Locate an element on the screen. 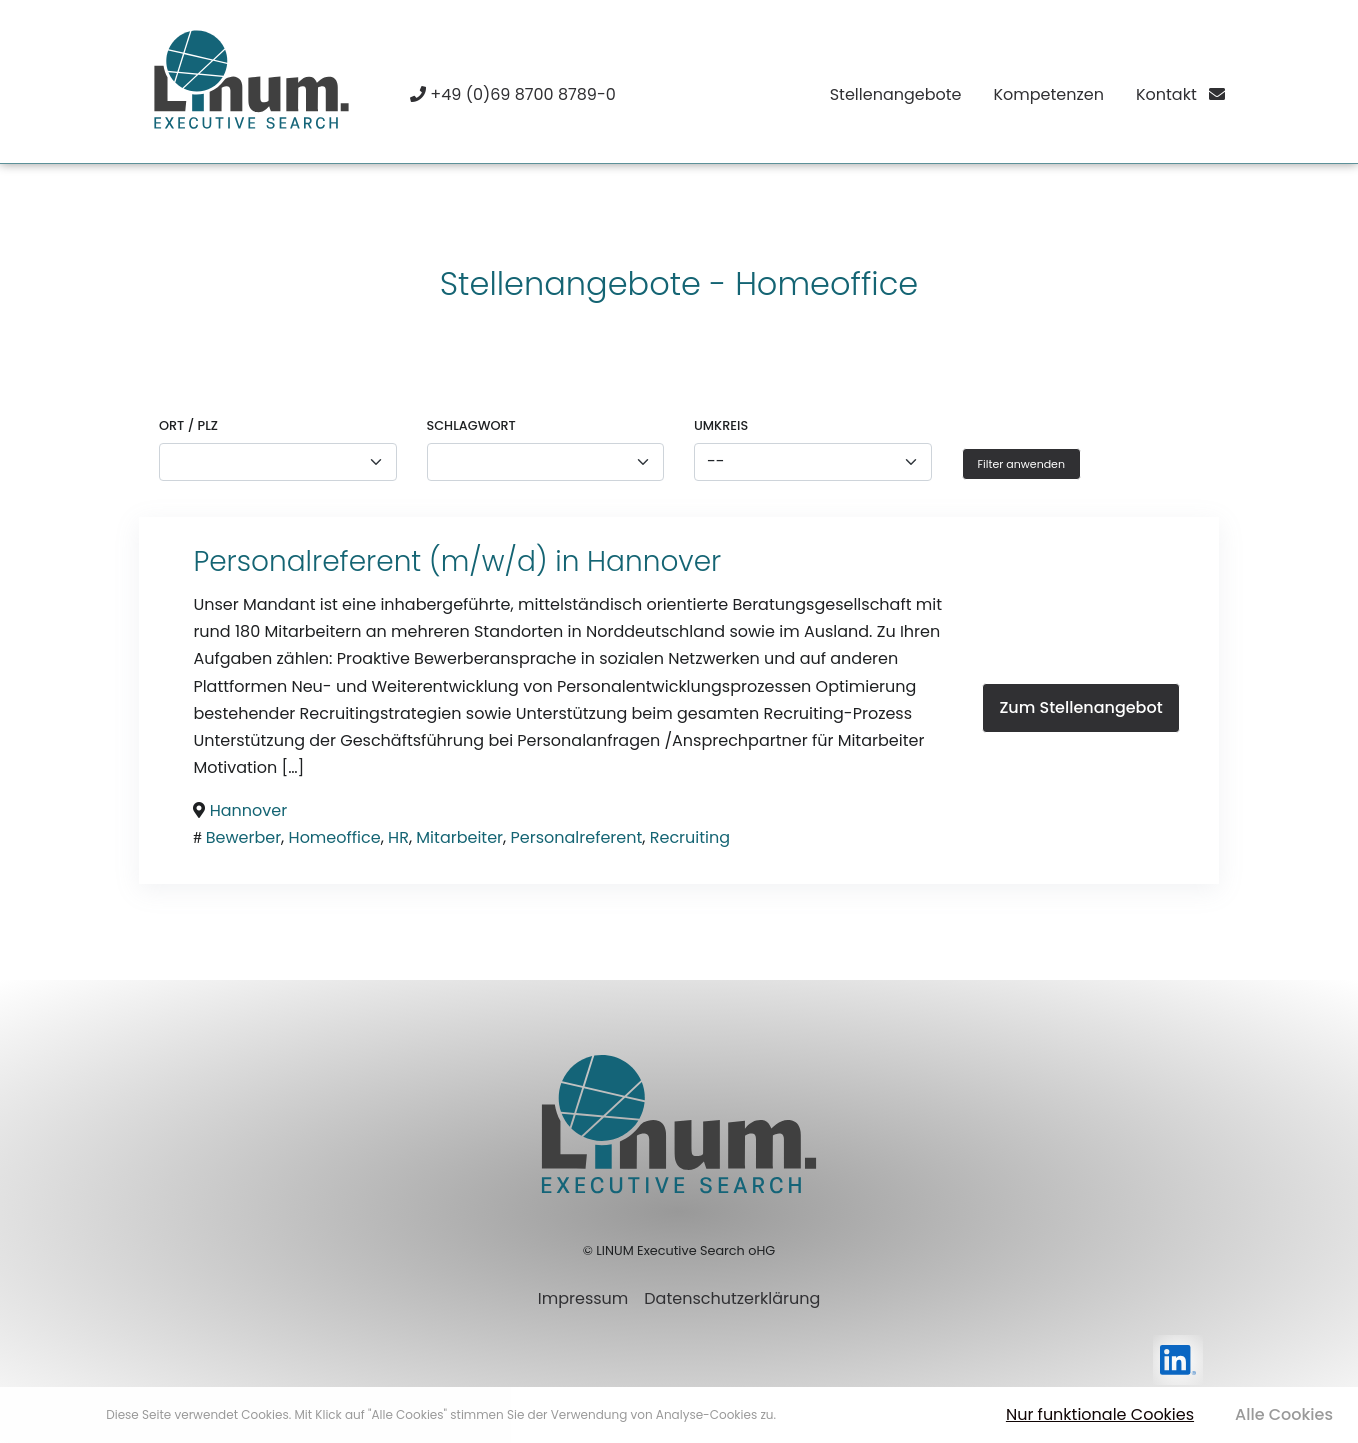 This screenshot has height=1443, width=1358. Bewerber is located at coordinates (243, 837).